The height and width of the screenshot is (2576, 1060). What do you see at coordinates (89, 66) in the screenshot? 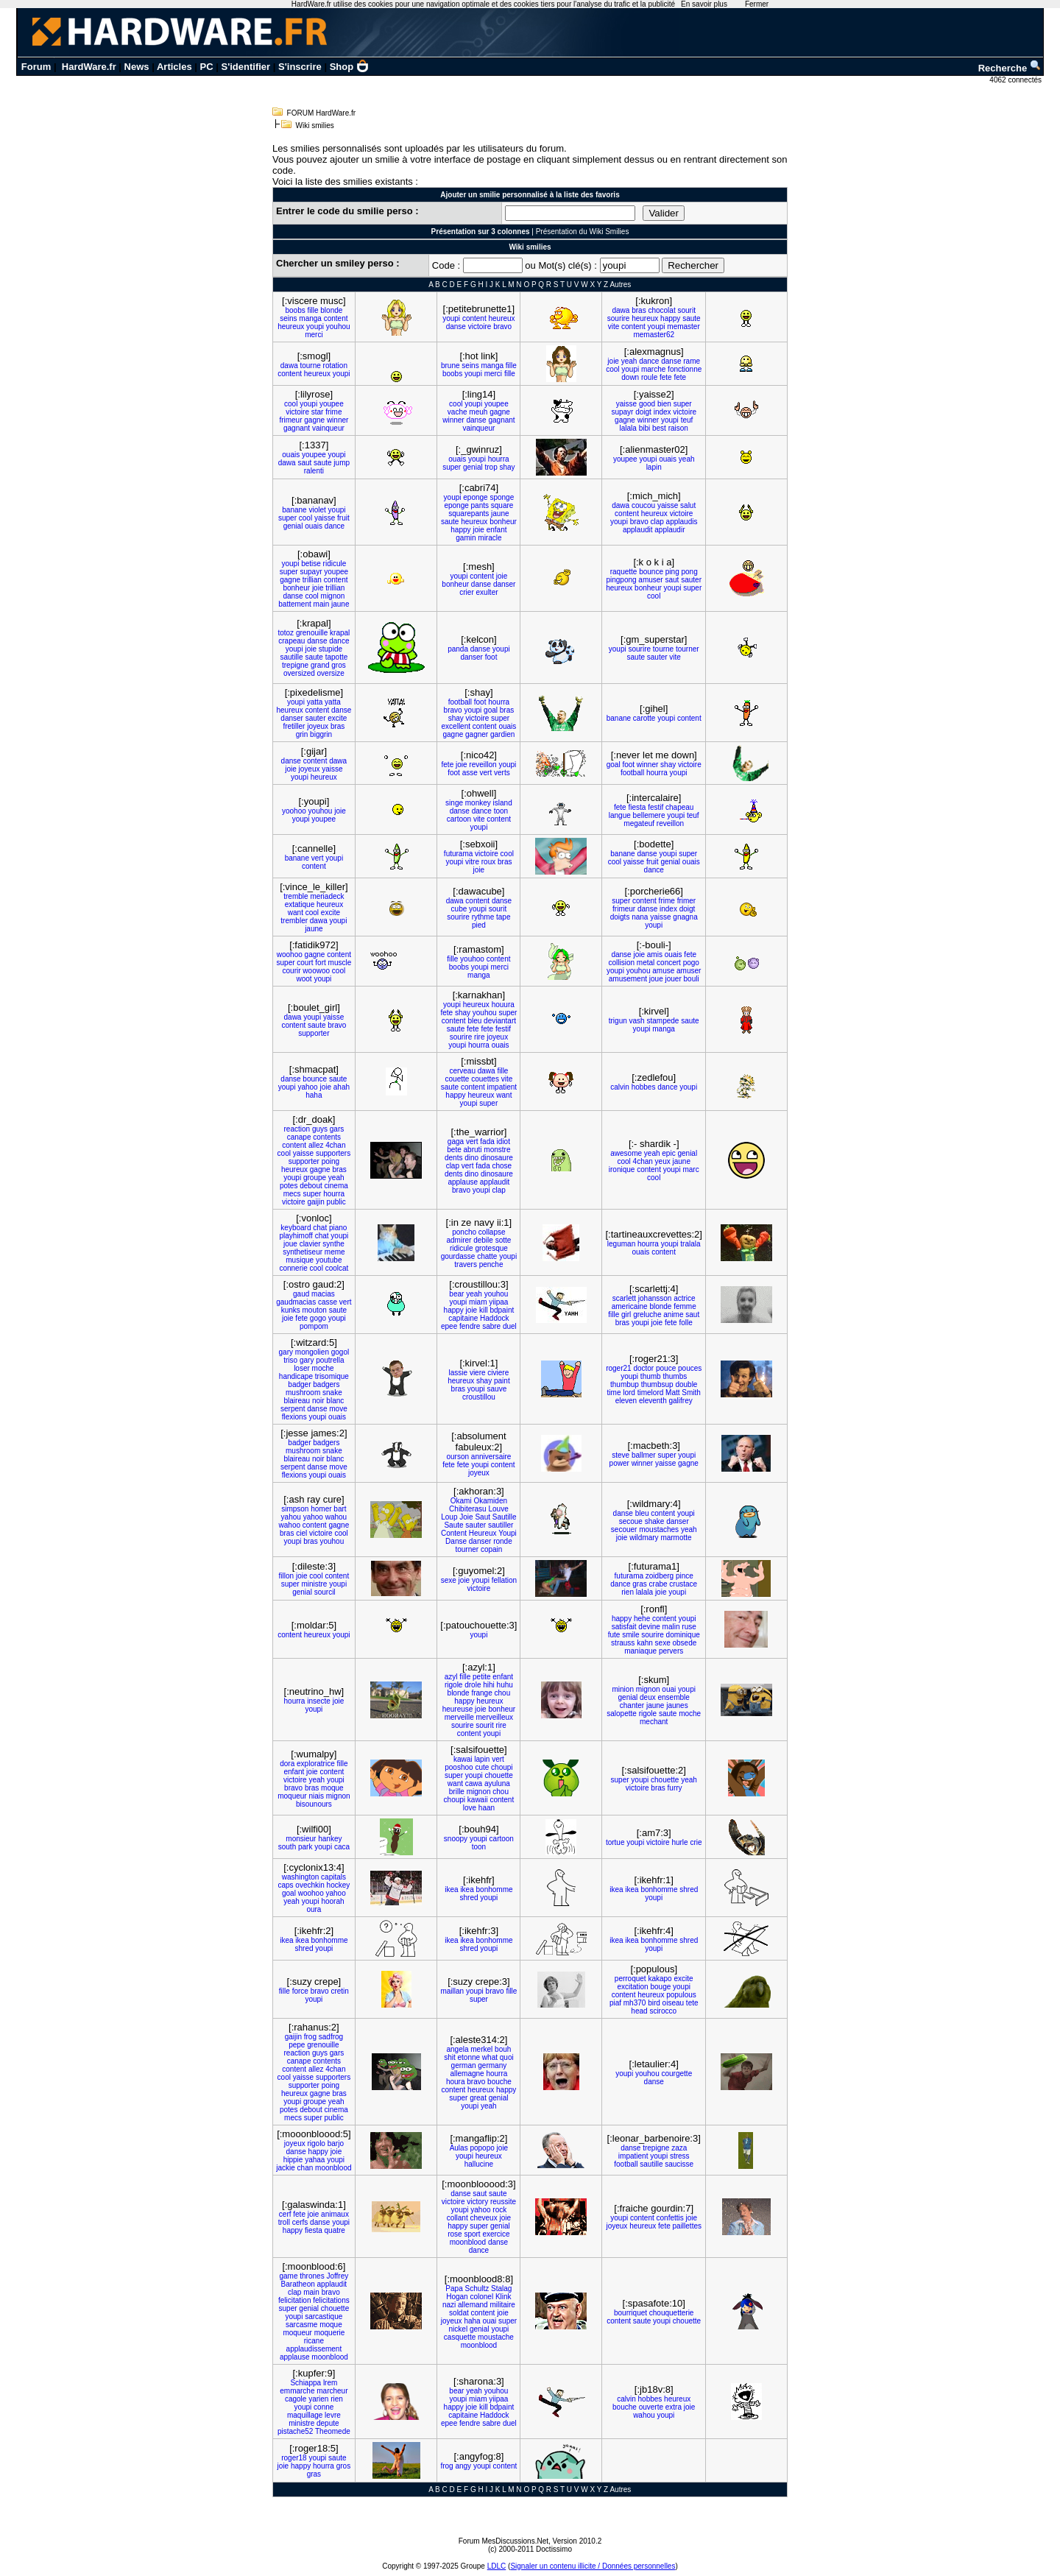
I see `HardWare.fr` at bounding box center [89, 66].